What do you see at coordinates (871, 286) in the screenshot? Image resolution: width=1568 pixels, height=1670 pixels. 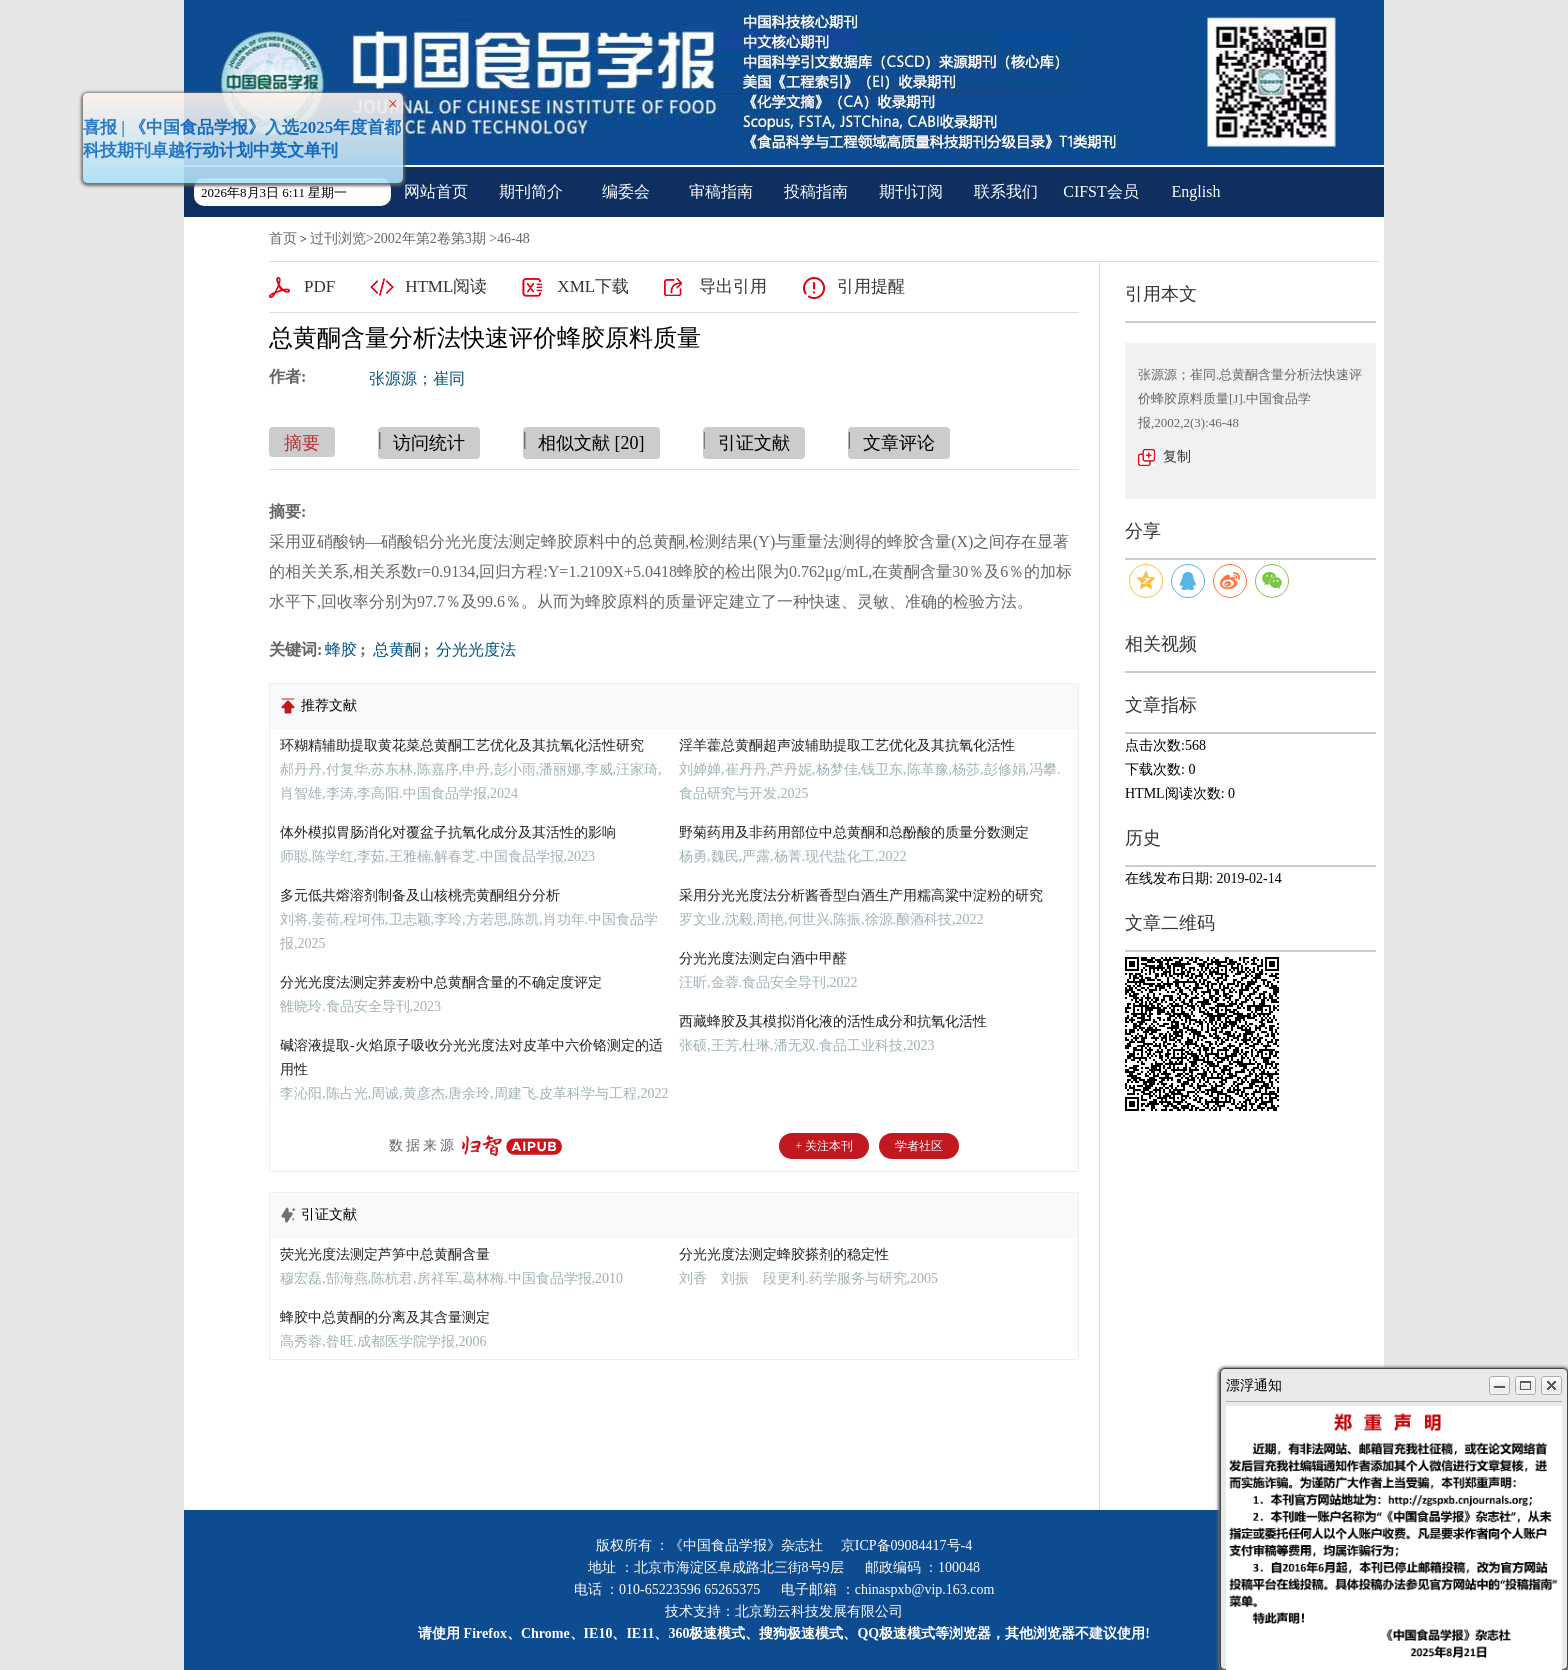 I see `引用提醒` at bounding box center [871, 286].